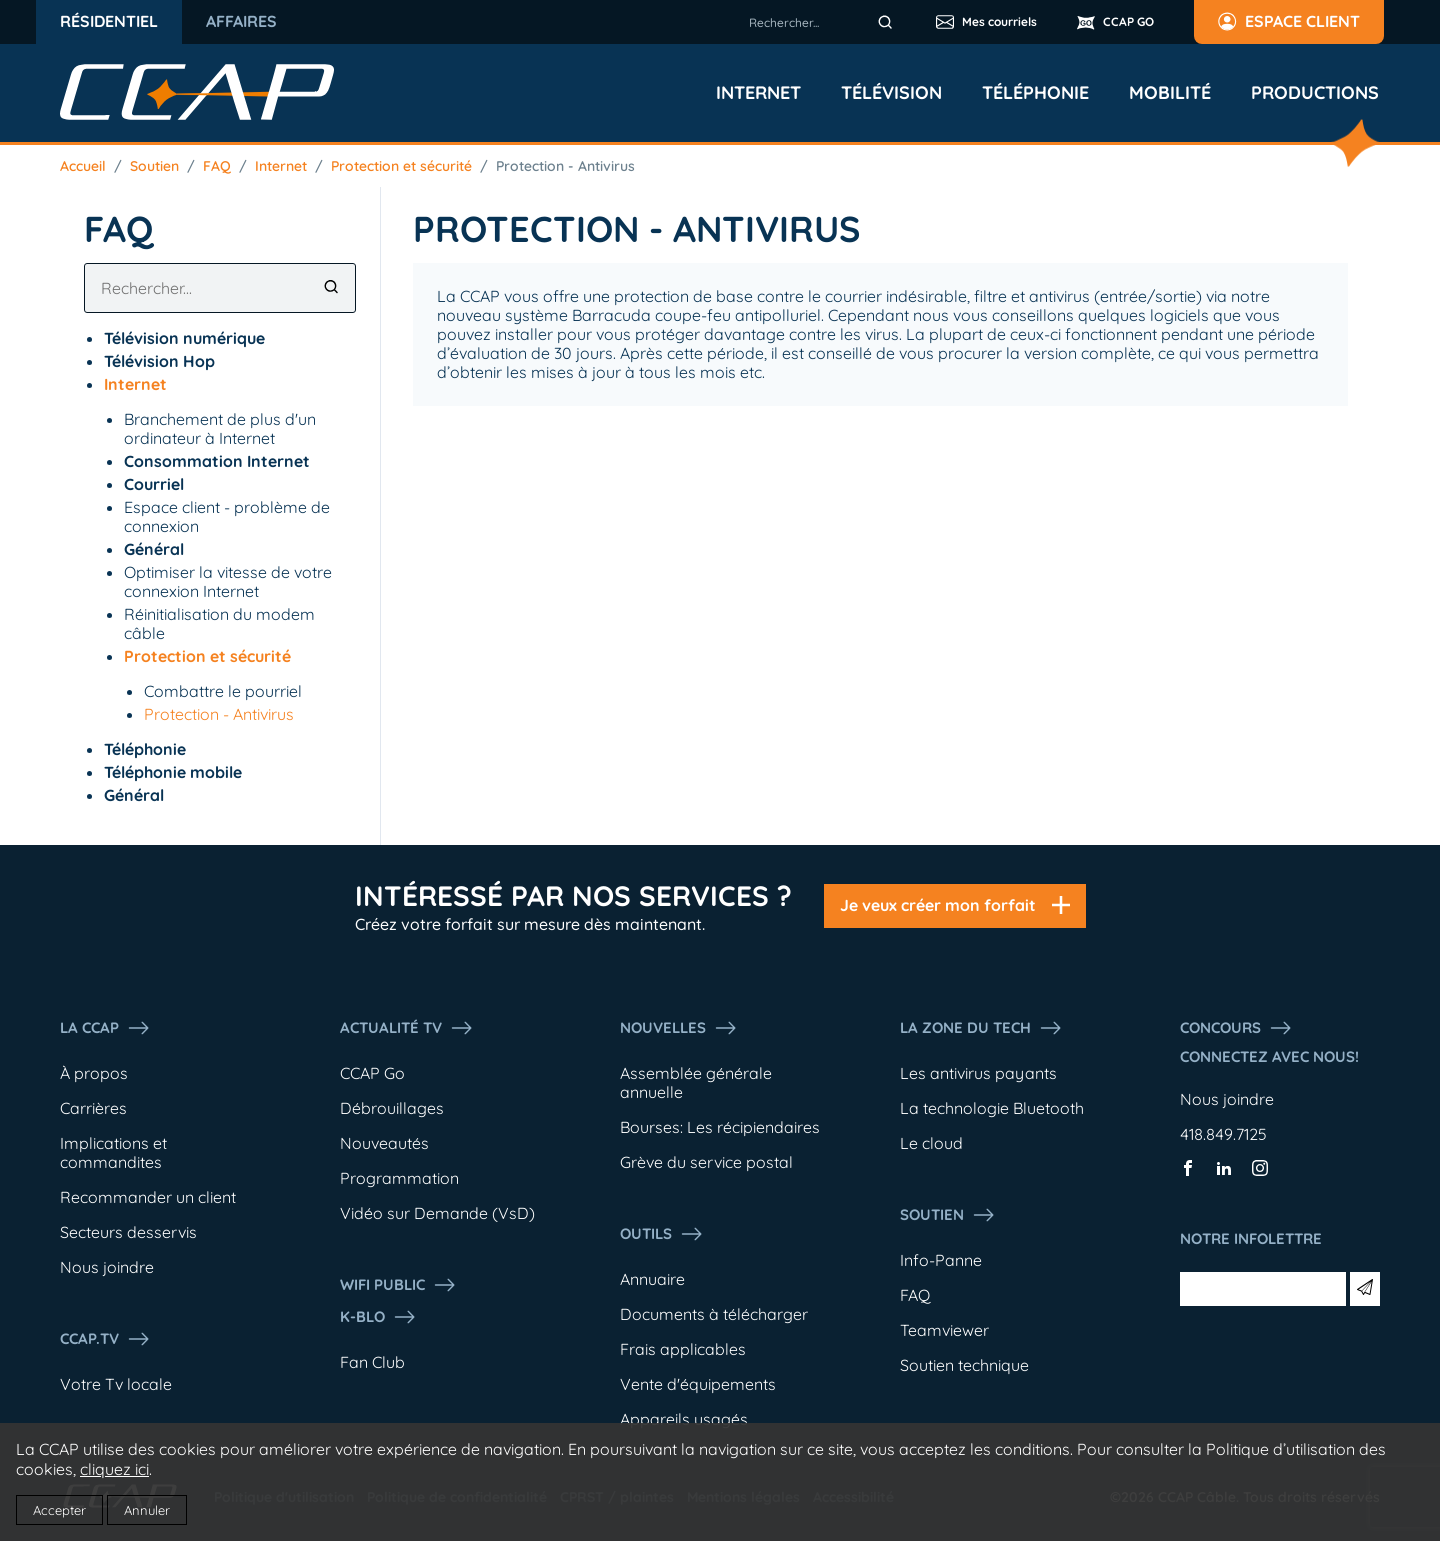 Image resolution: width=1440 pixels, height=1541 pixels. What do you see at coordinates (978, 1073) in the screenshot?
I see `Les antivirus payants` at bounding box center [978, 1073].